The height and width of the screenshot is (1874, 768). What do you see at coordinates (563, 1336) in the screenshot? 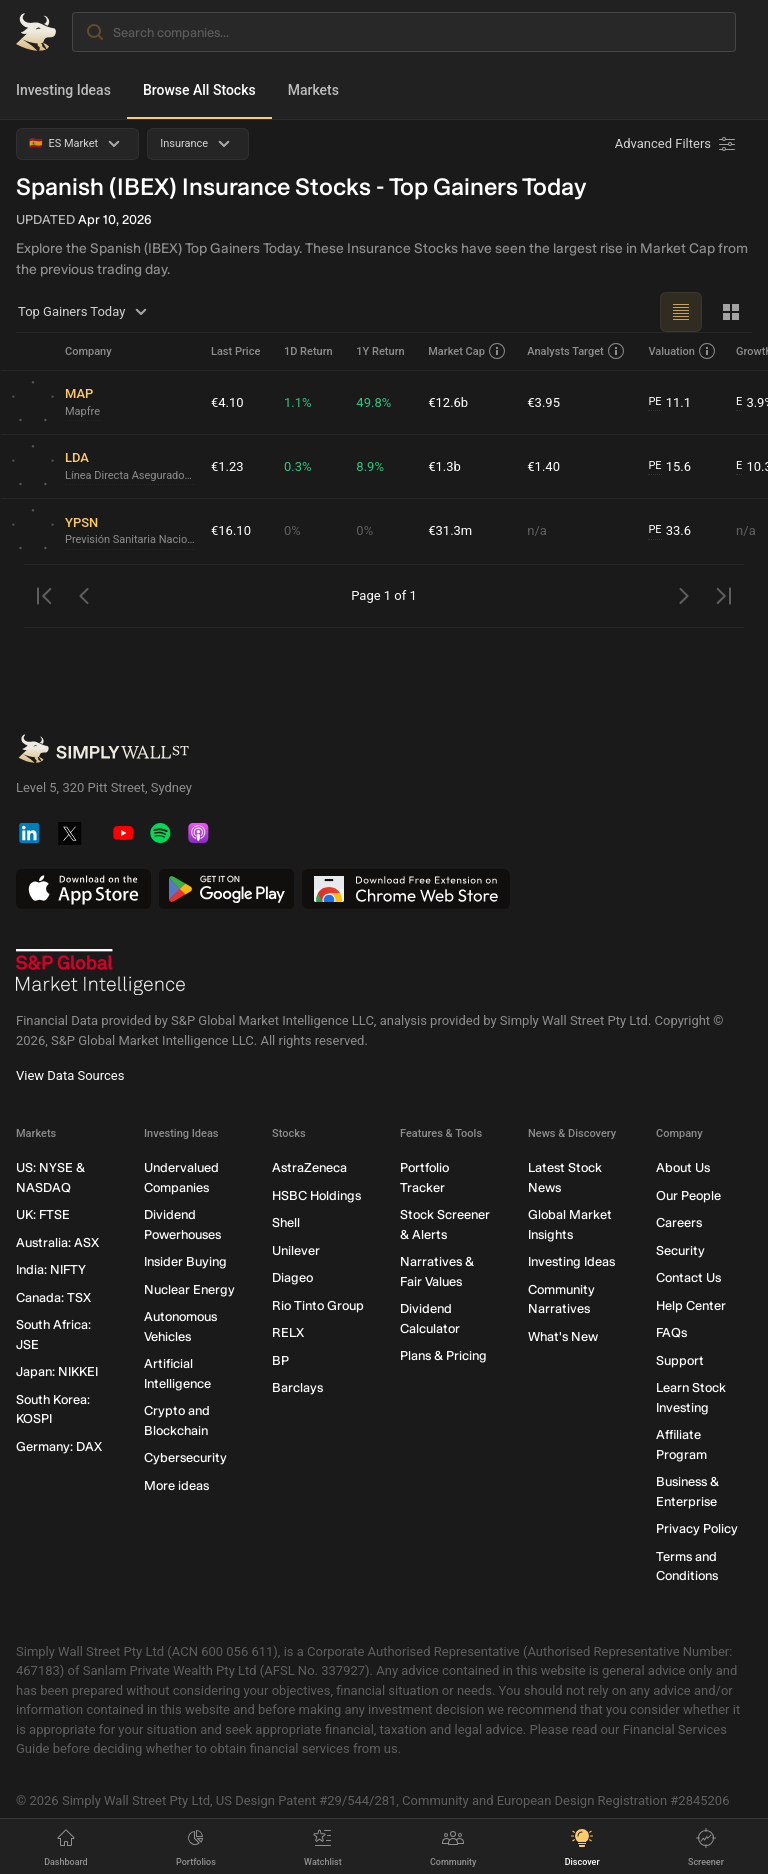
I see `What's New` at bounding box center [563, 1336].